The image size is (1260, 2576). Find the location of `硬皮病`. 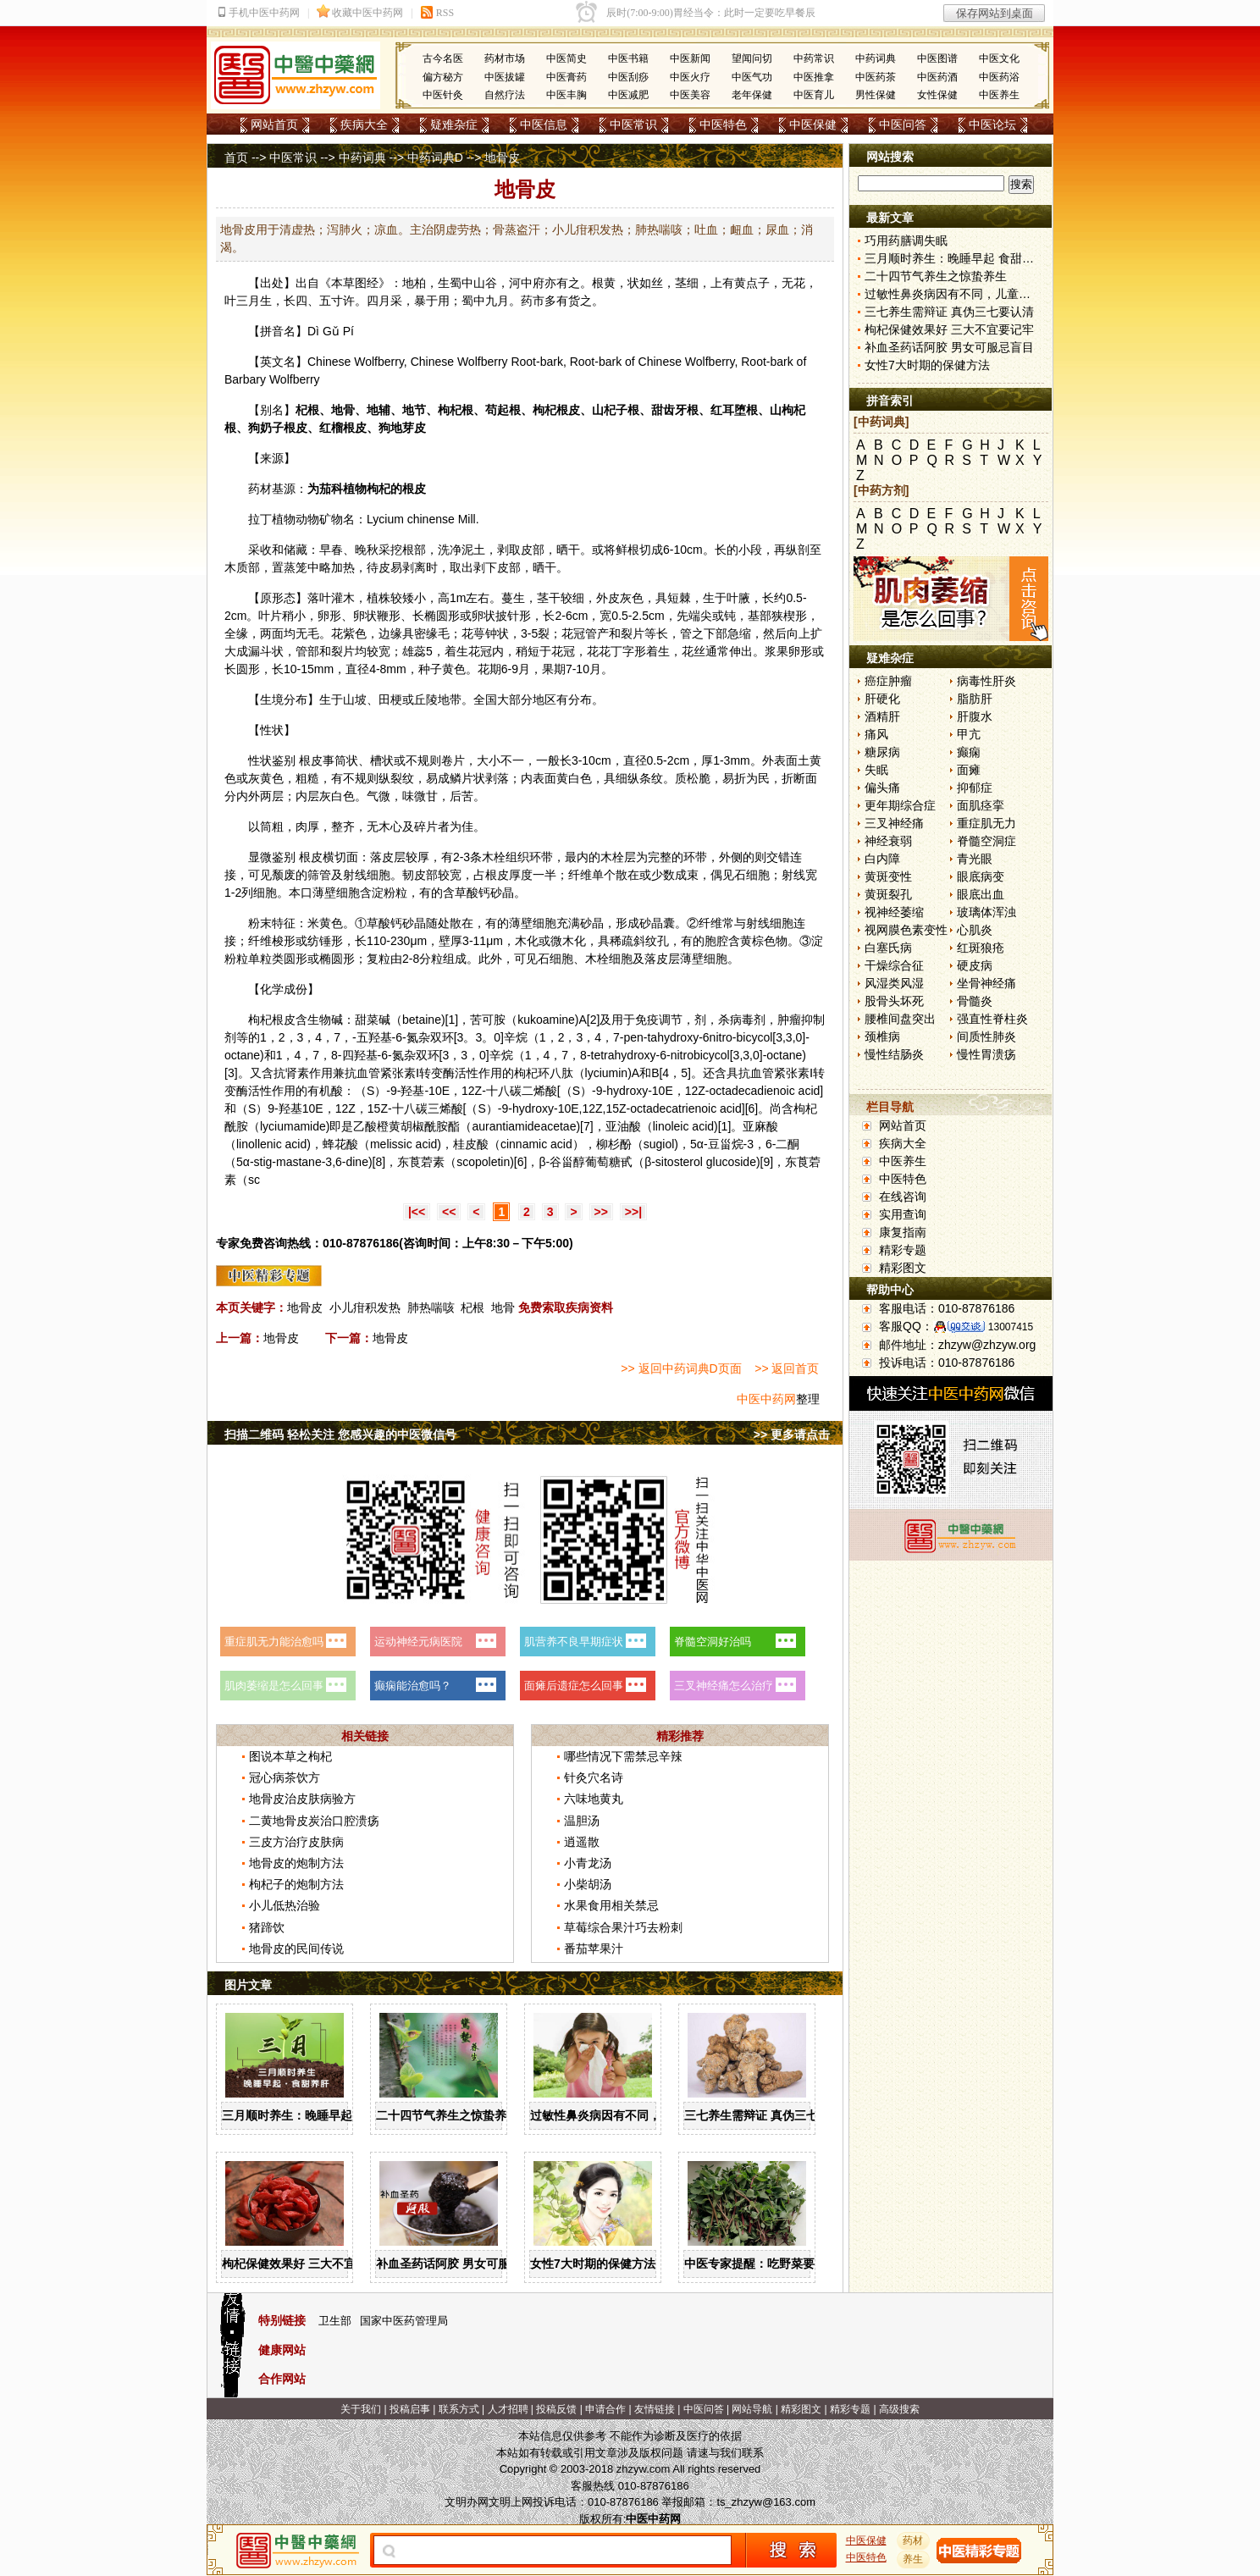

硬皮病 is located at coordinates (974, 965).